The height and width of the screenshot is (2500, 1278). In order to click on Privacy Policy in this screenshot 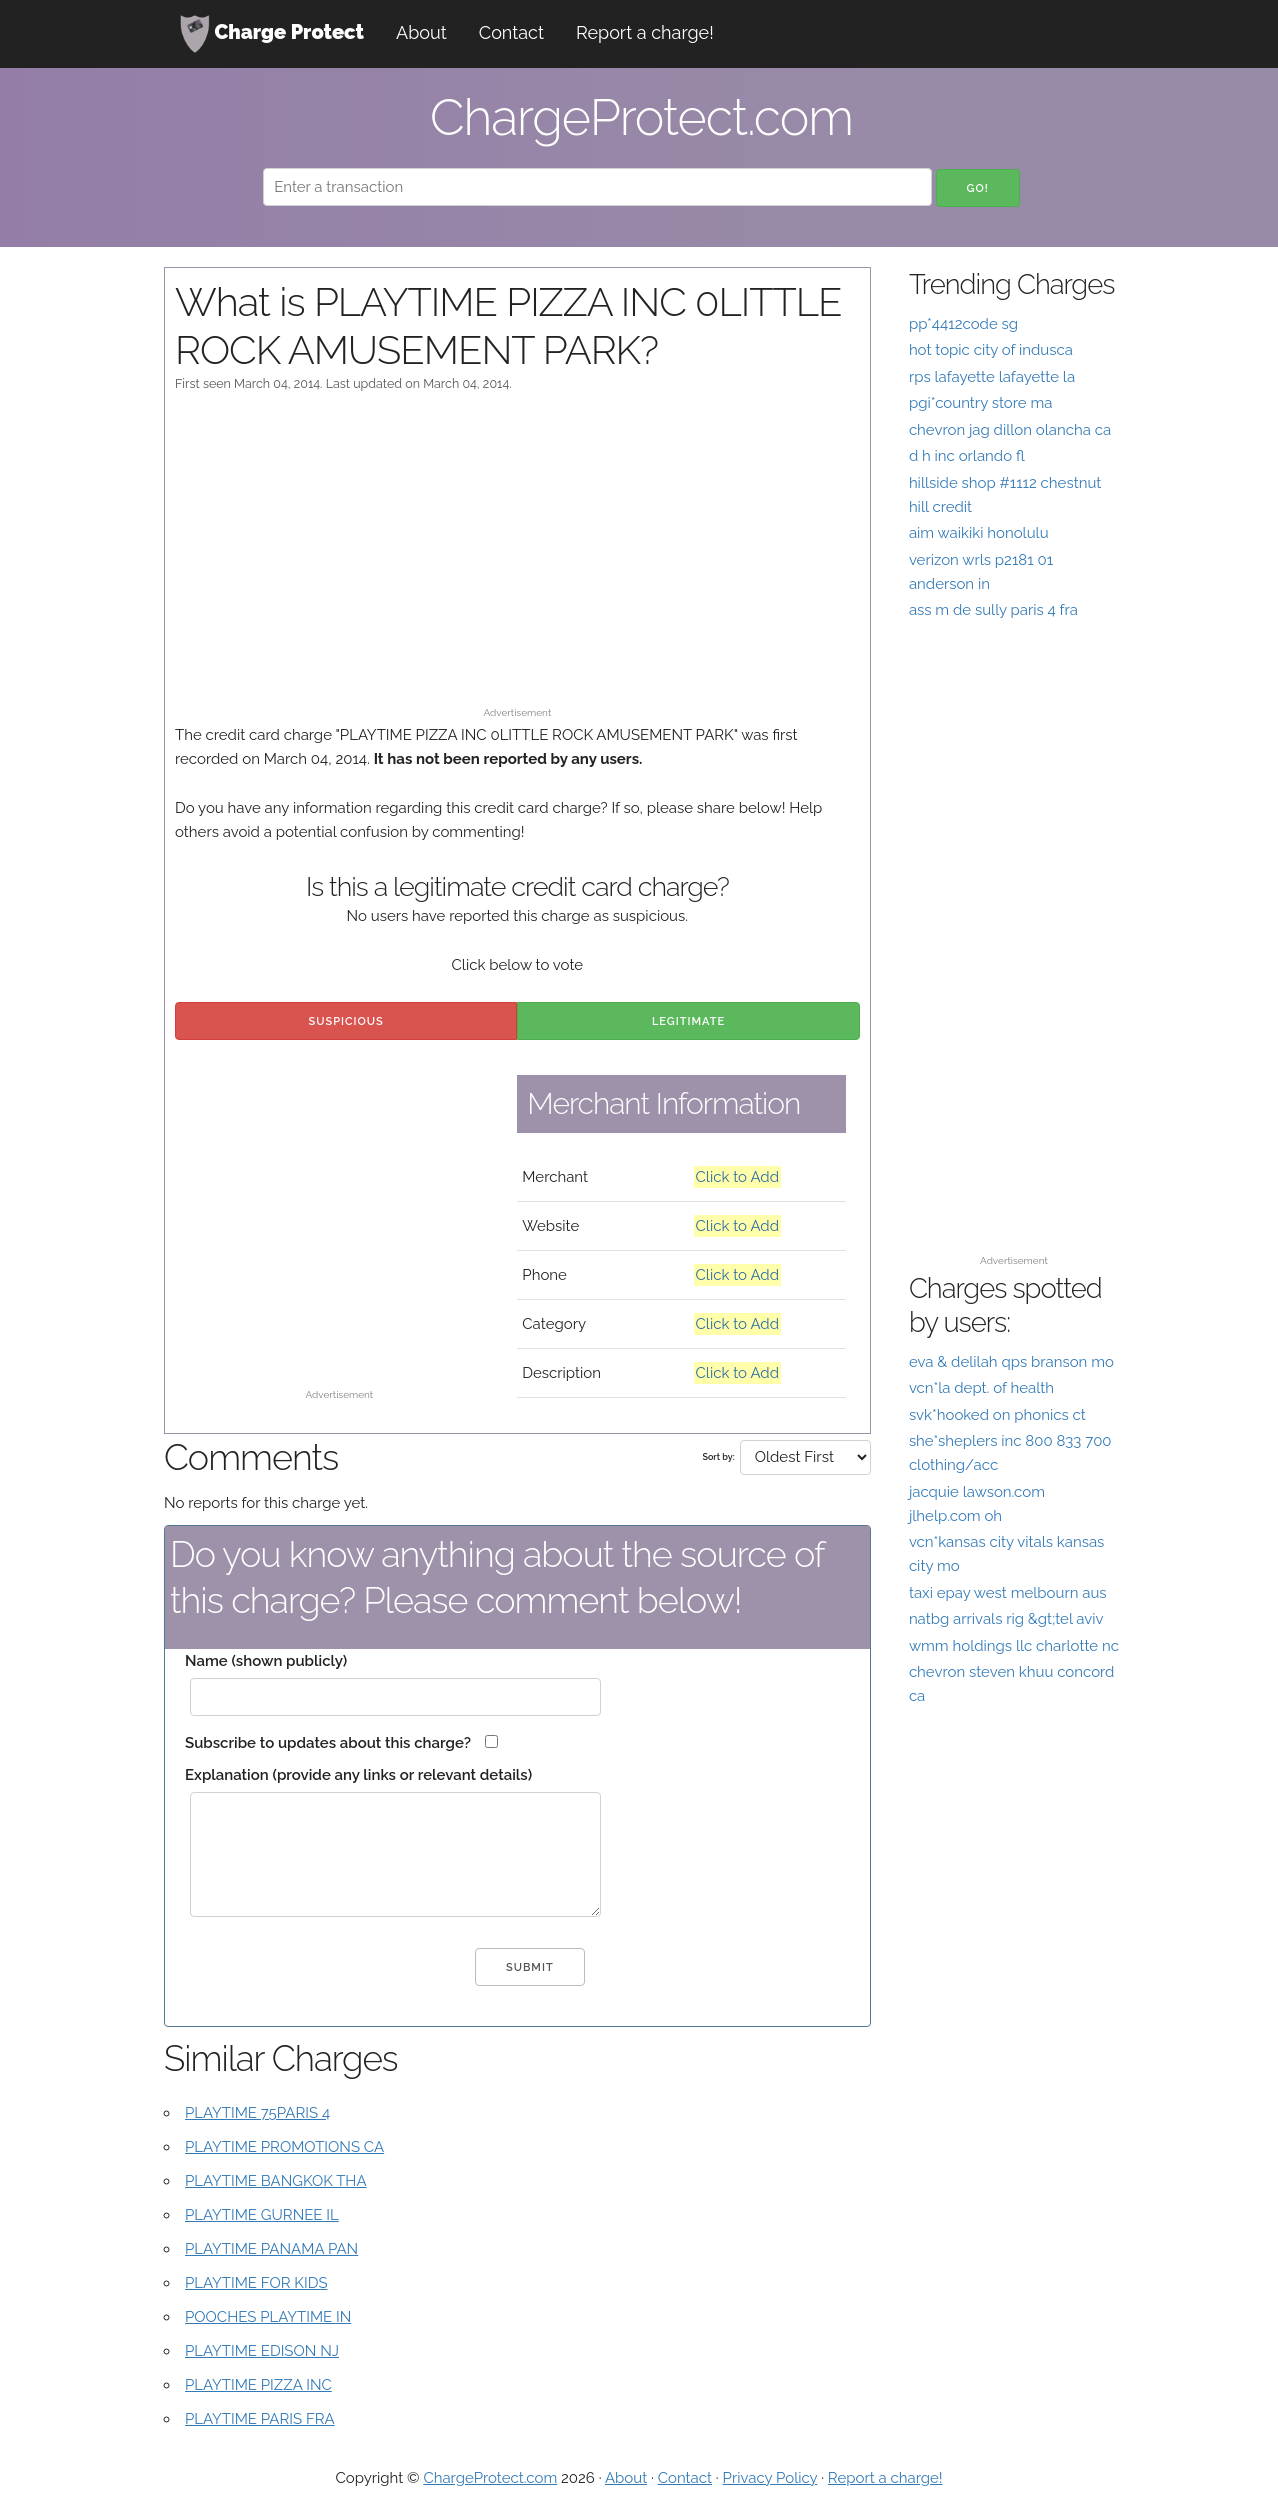, I will do `click(770, 2478)`.